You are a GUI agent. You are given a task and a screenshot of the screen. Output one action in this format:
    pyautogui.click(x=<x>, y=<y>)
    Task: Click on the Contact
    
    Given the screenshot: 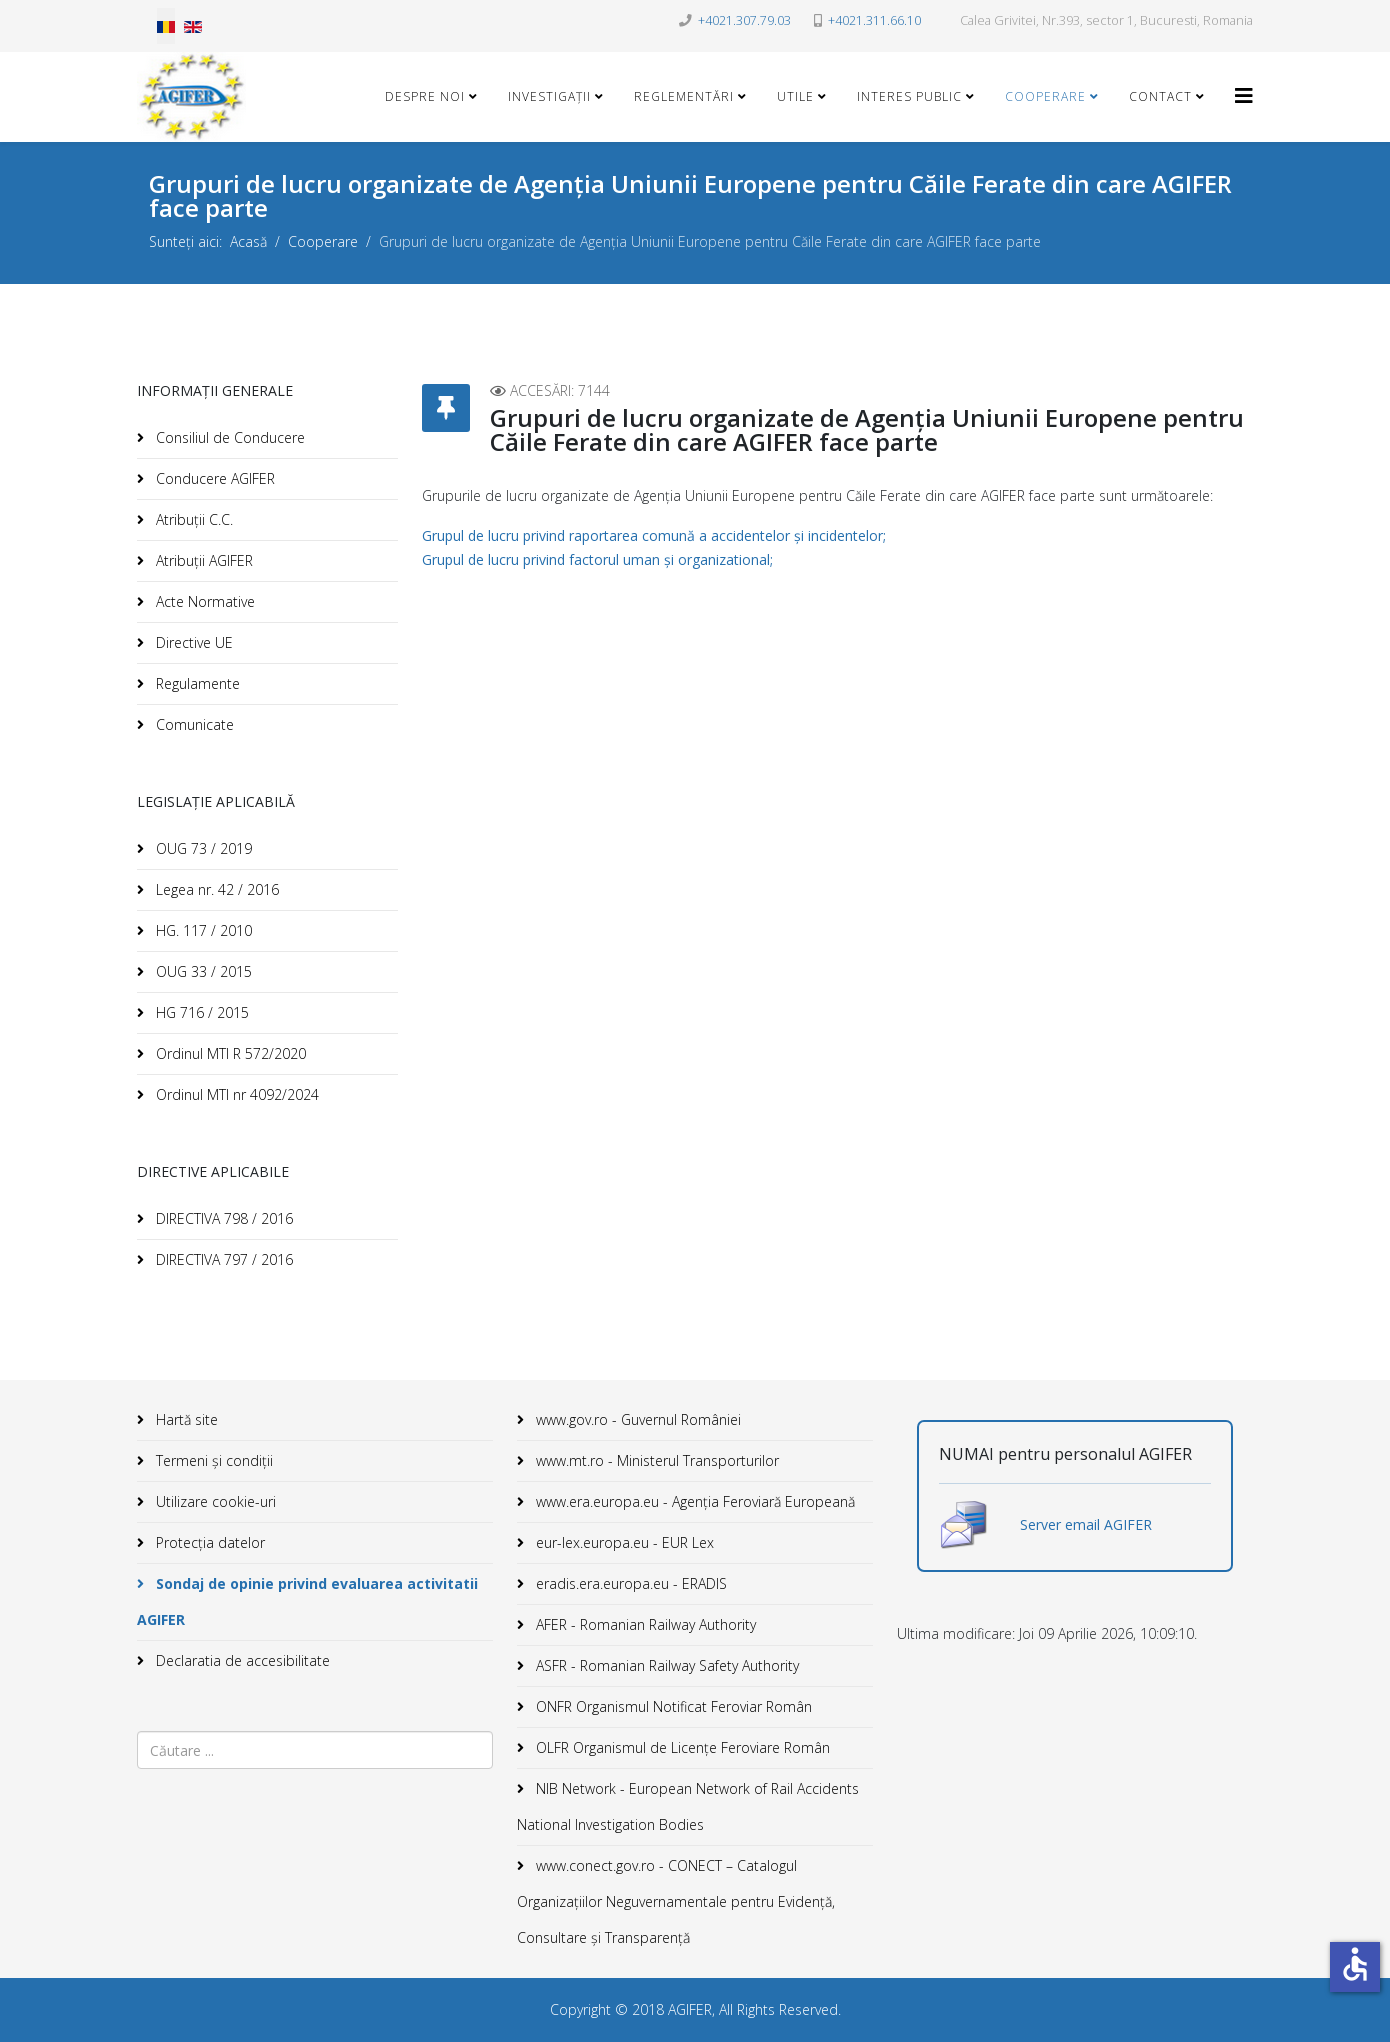 What is the action you would take?
    pyautogui.click(x=1160, y=96)
    